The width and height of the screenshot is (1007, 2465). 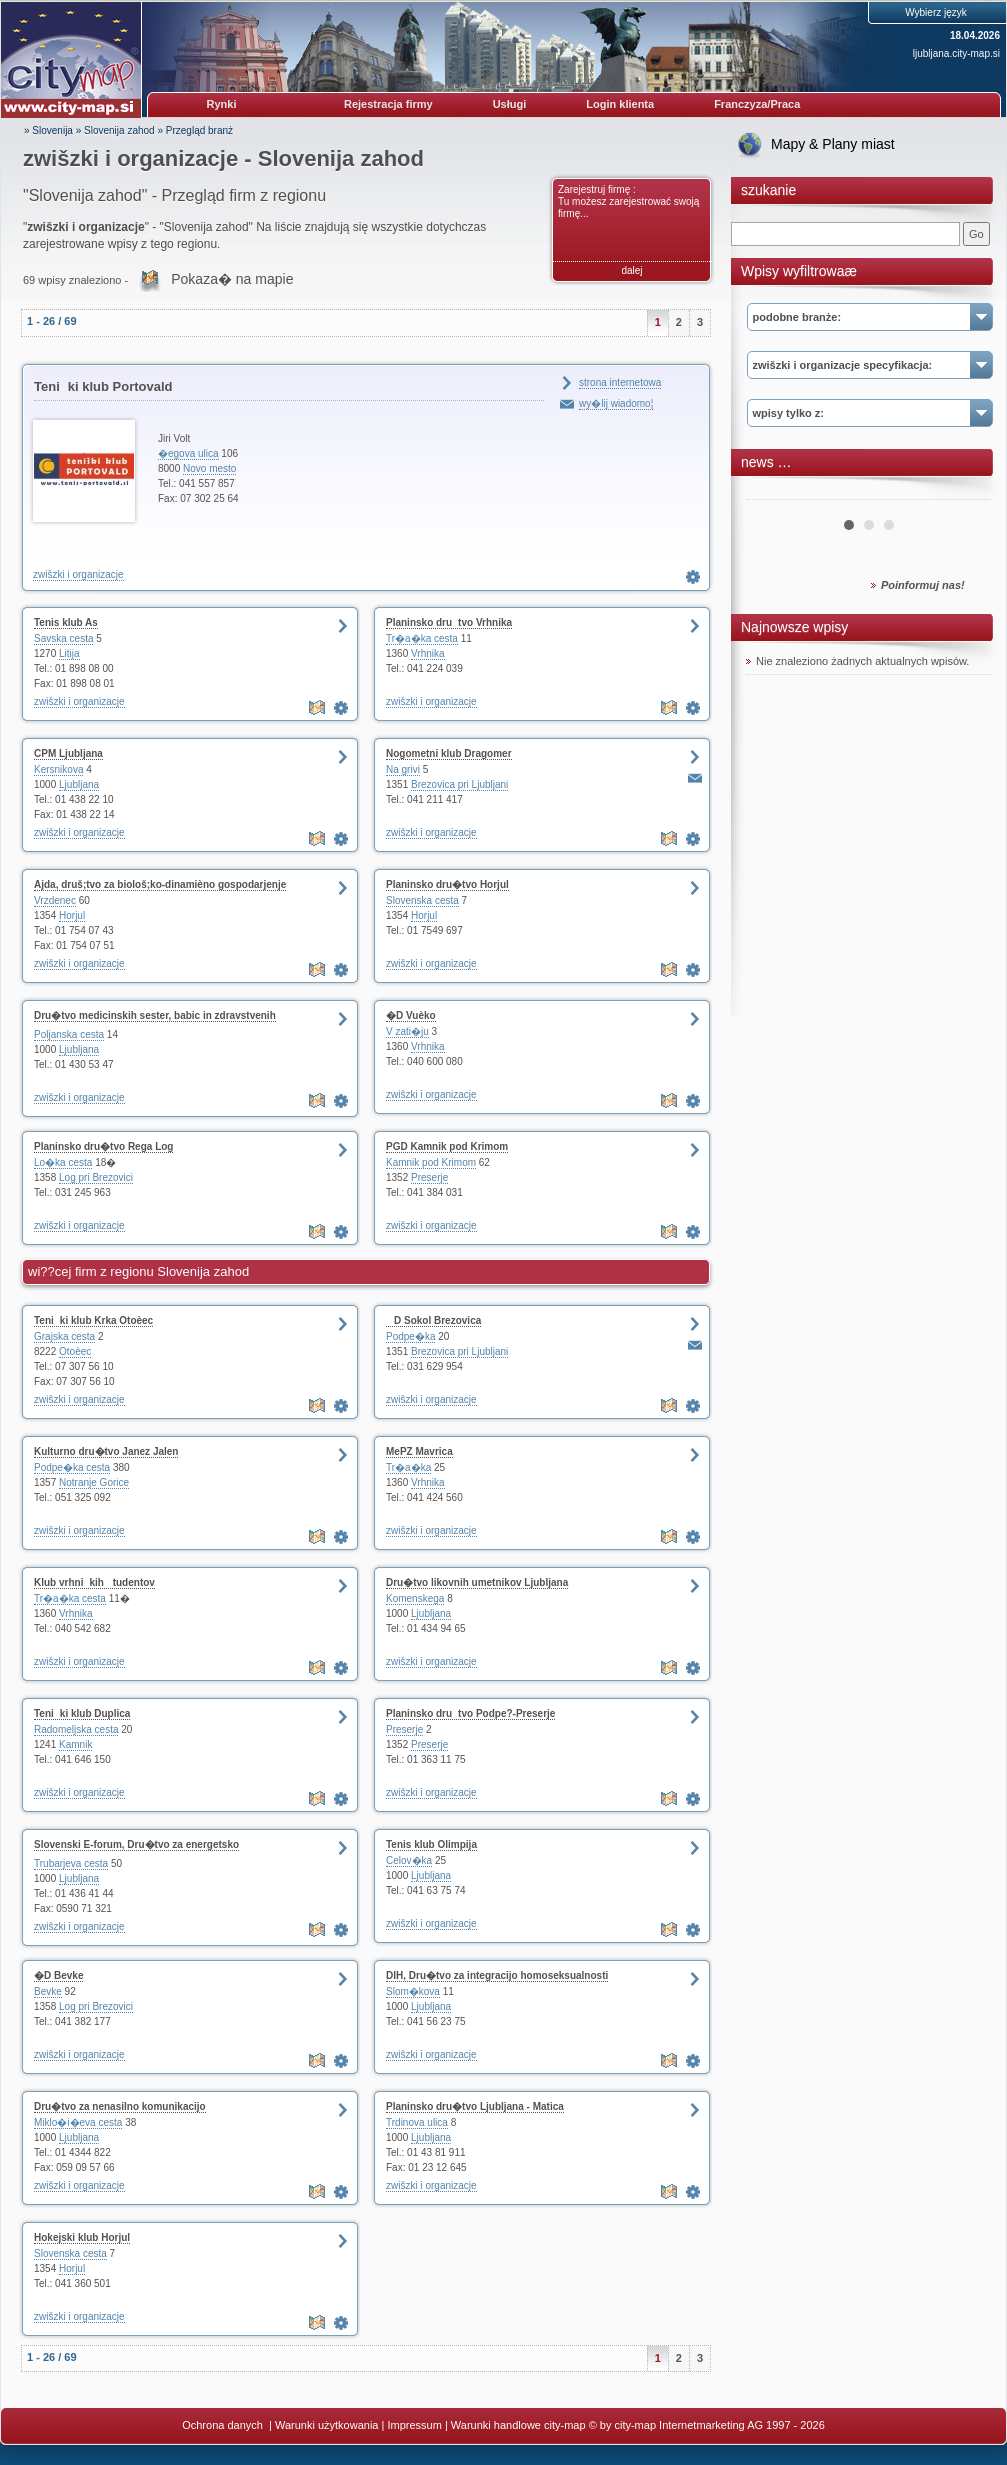 What do you see at coordinates (956, 53) in the screenshot?
I see `ljubljana.city-map.si` at bounding box center [956, 53].